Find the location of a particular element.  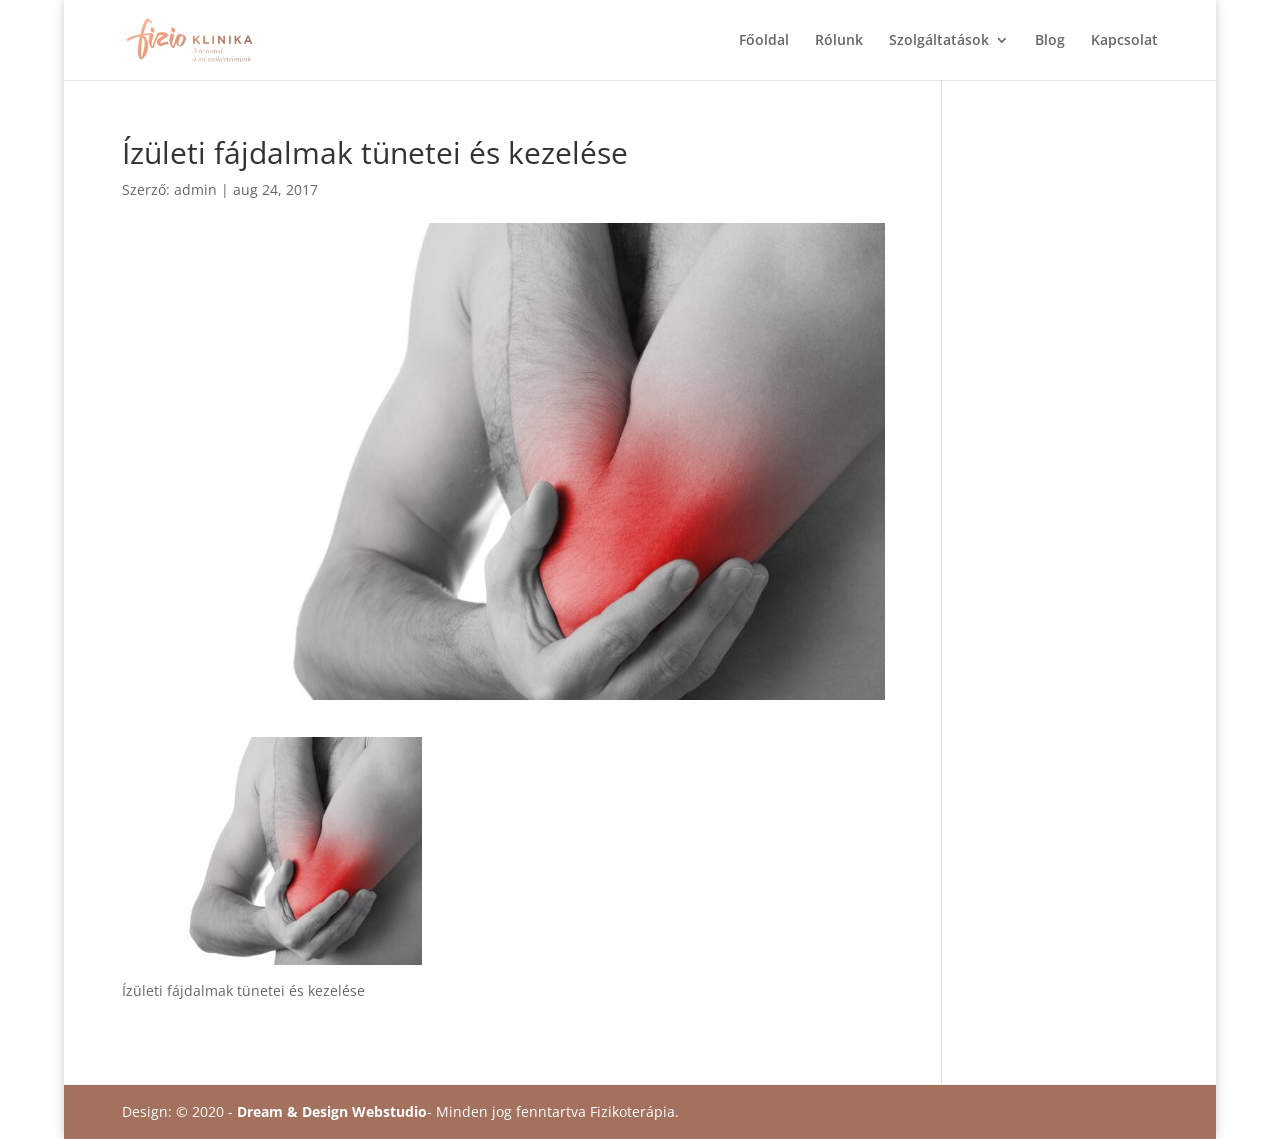

Kapcsolat is located at coordinates (1124, 41).